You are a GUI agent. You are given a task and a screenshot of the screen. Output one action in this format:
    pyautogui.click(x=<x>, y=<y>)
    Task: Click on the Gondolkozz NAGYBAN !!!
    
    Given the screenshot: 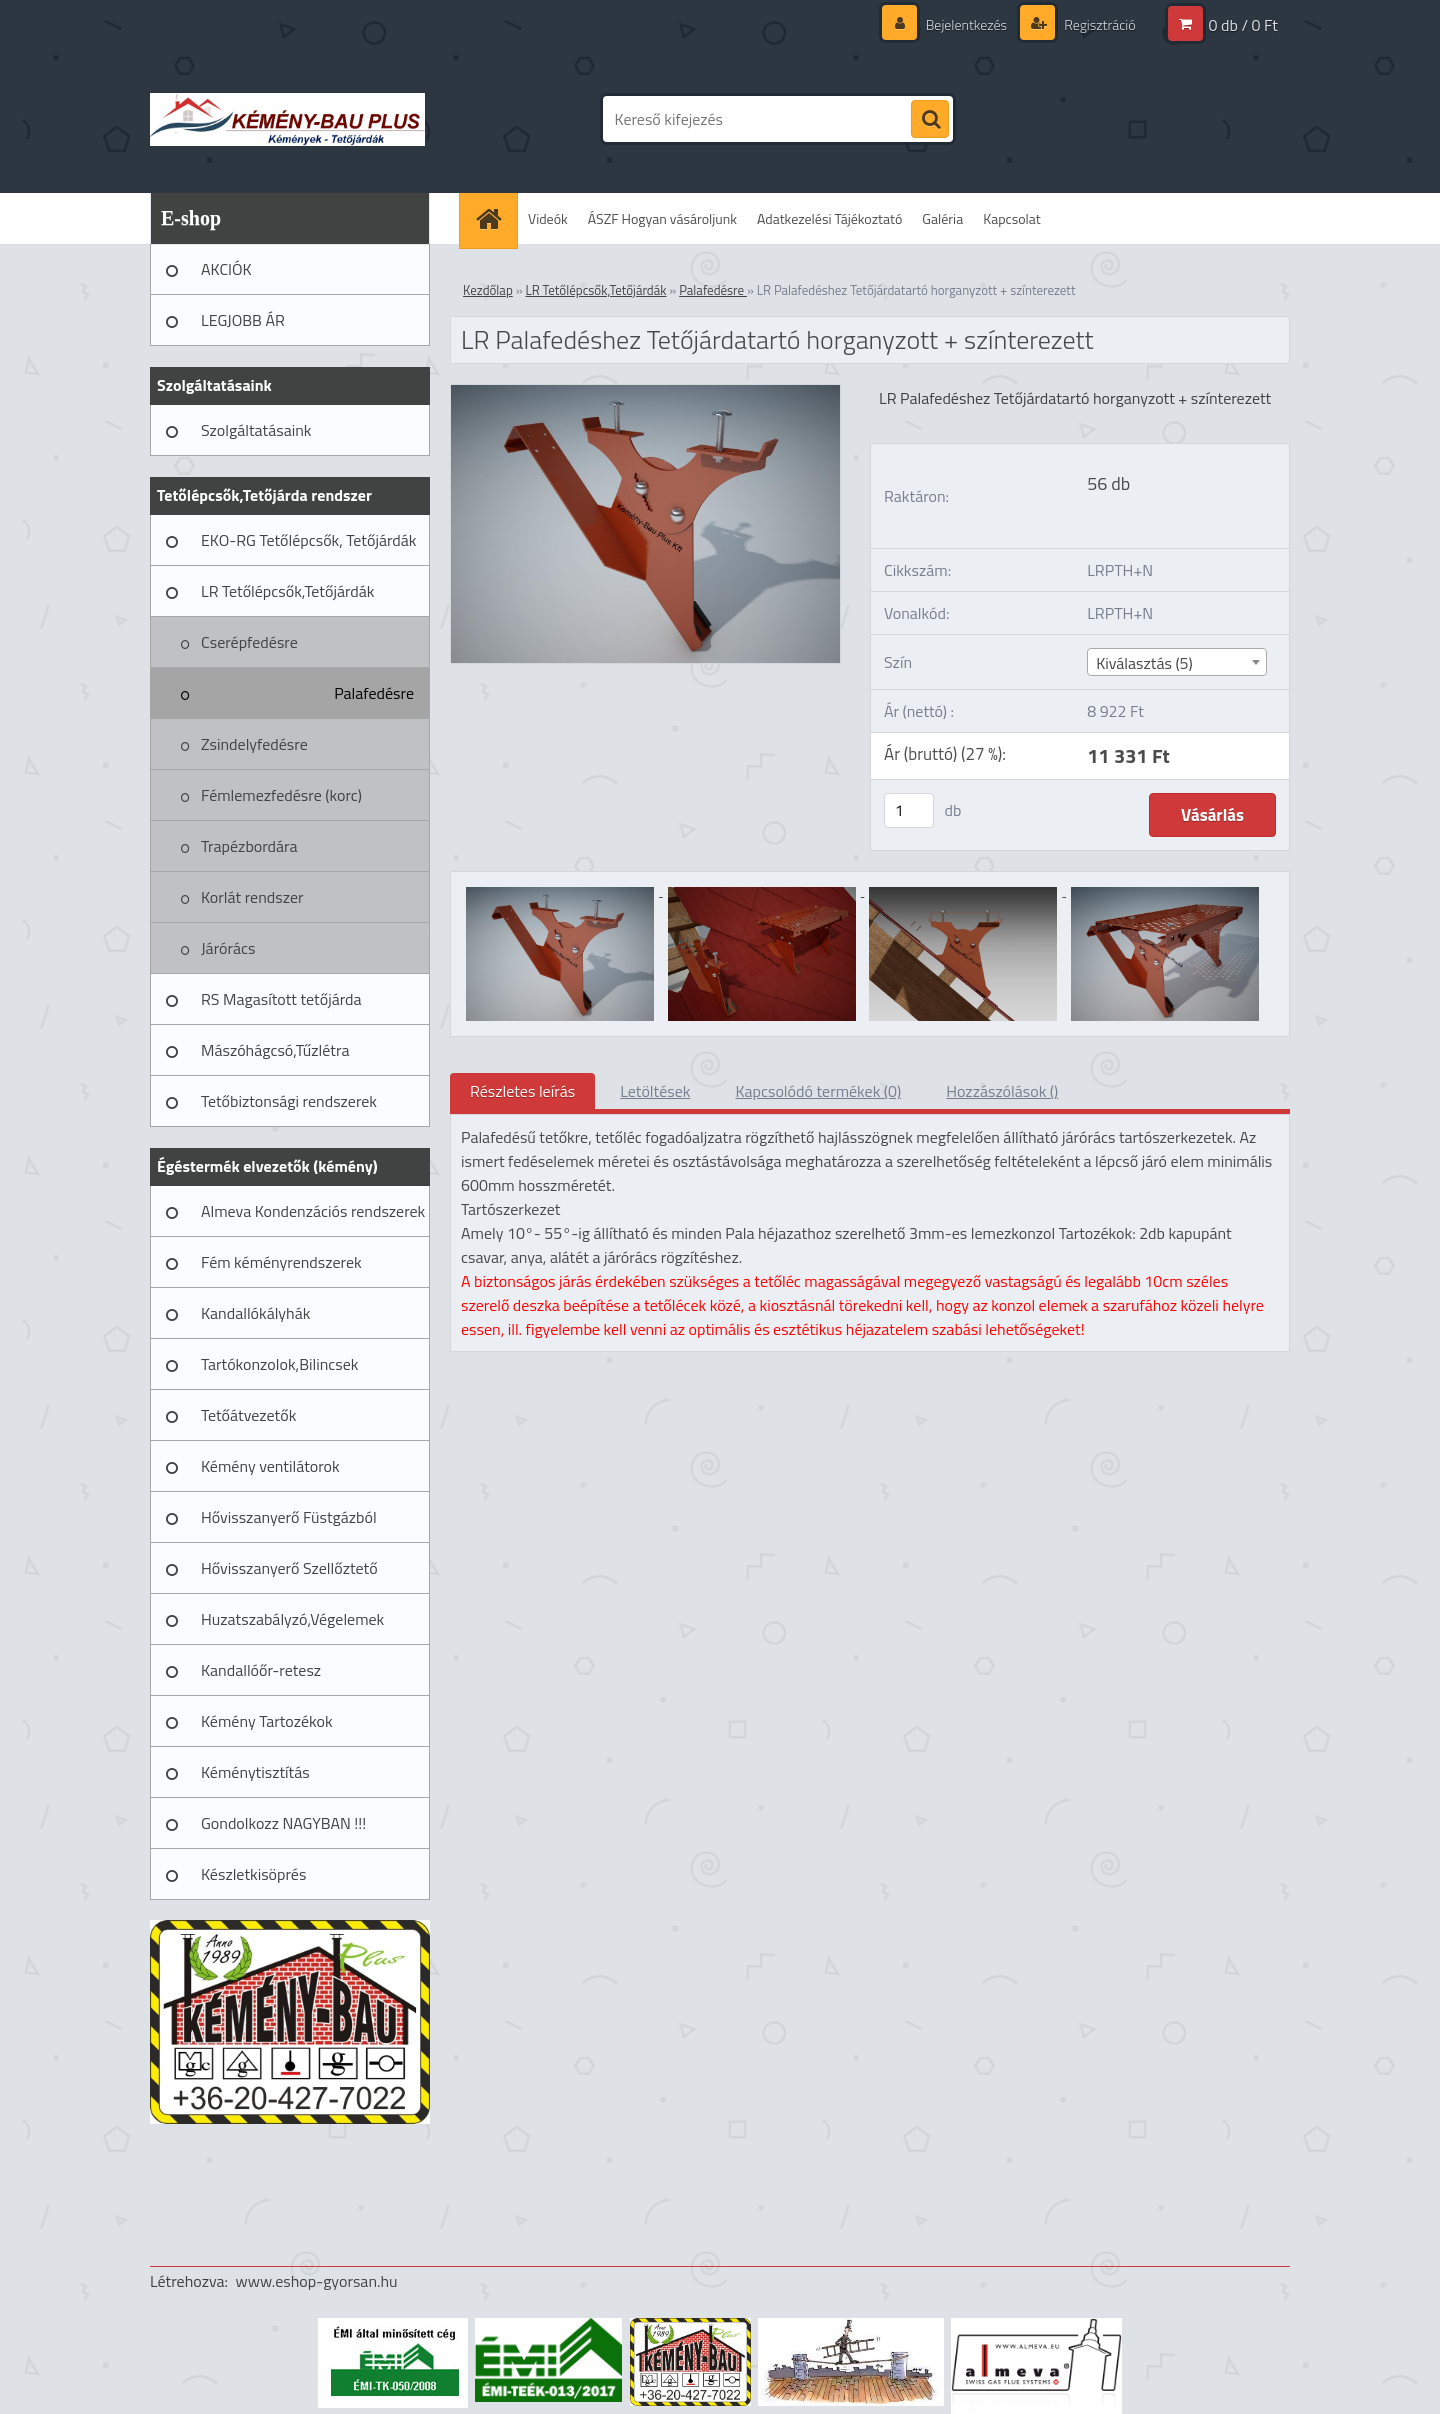 What is the action you would take?
    pyautogui.click(x=283, y=1823)
    